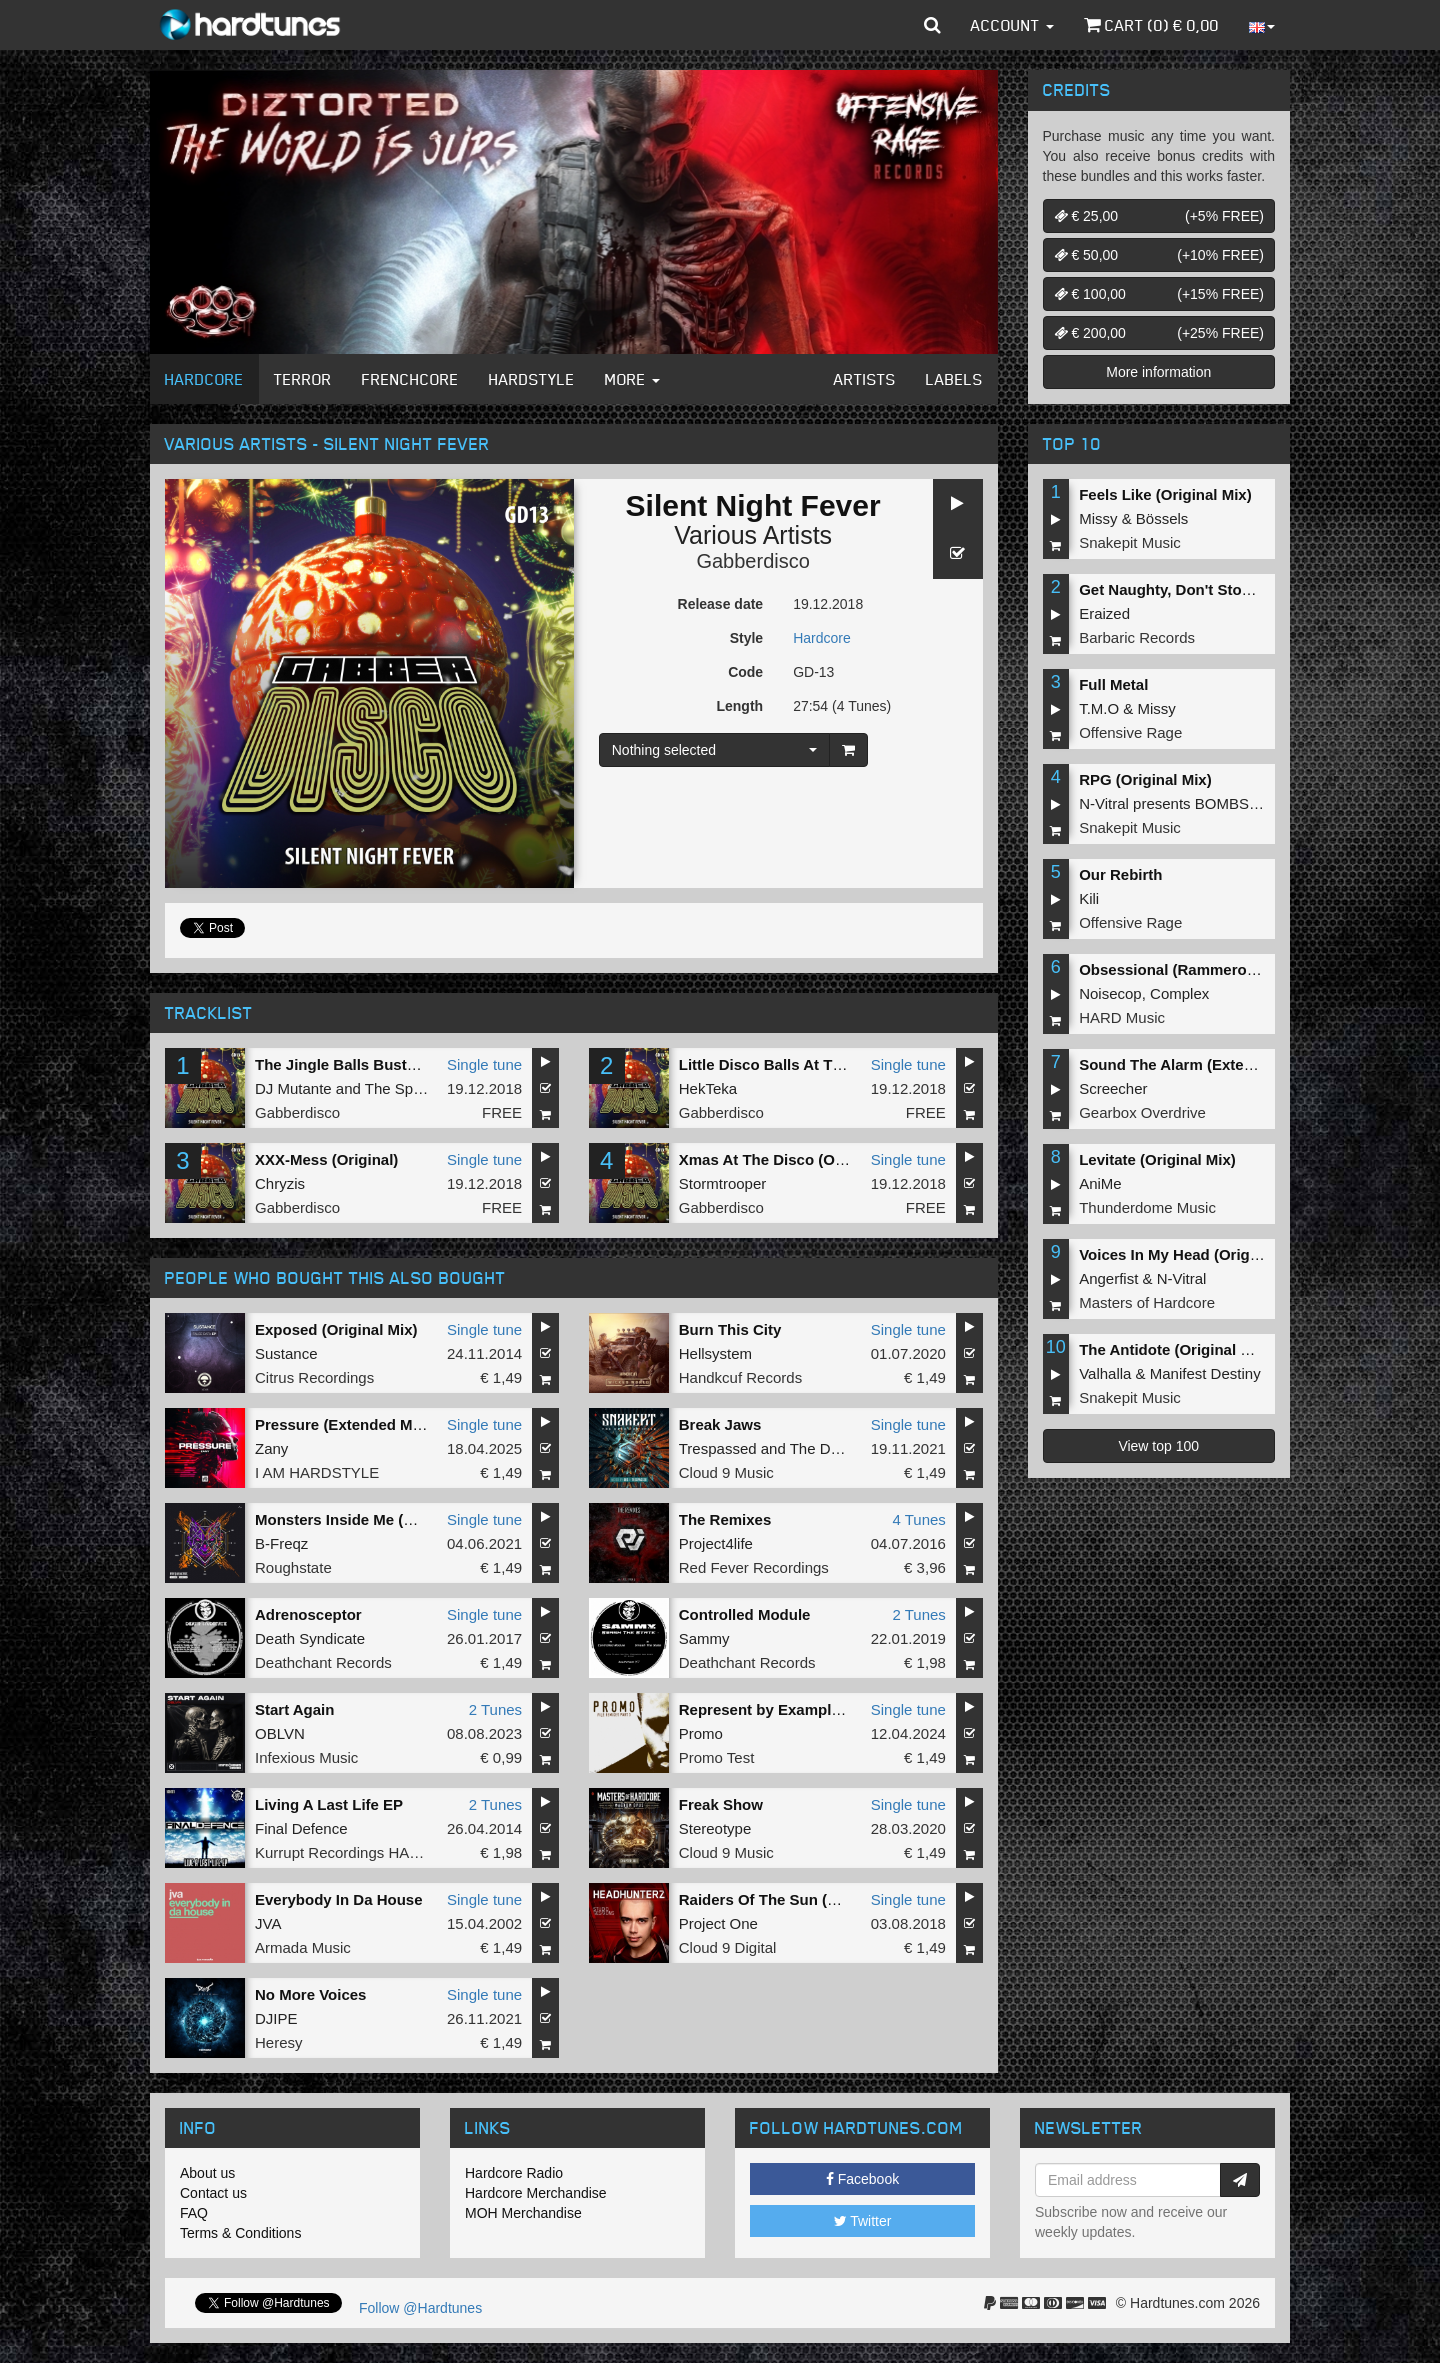 The width and height of the screenshot is (1440, 2363). I want to click on Angerfist, so click(1108, 1278).